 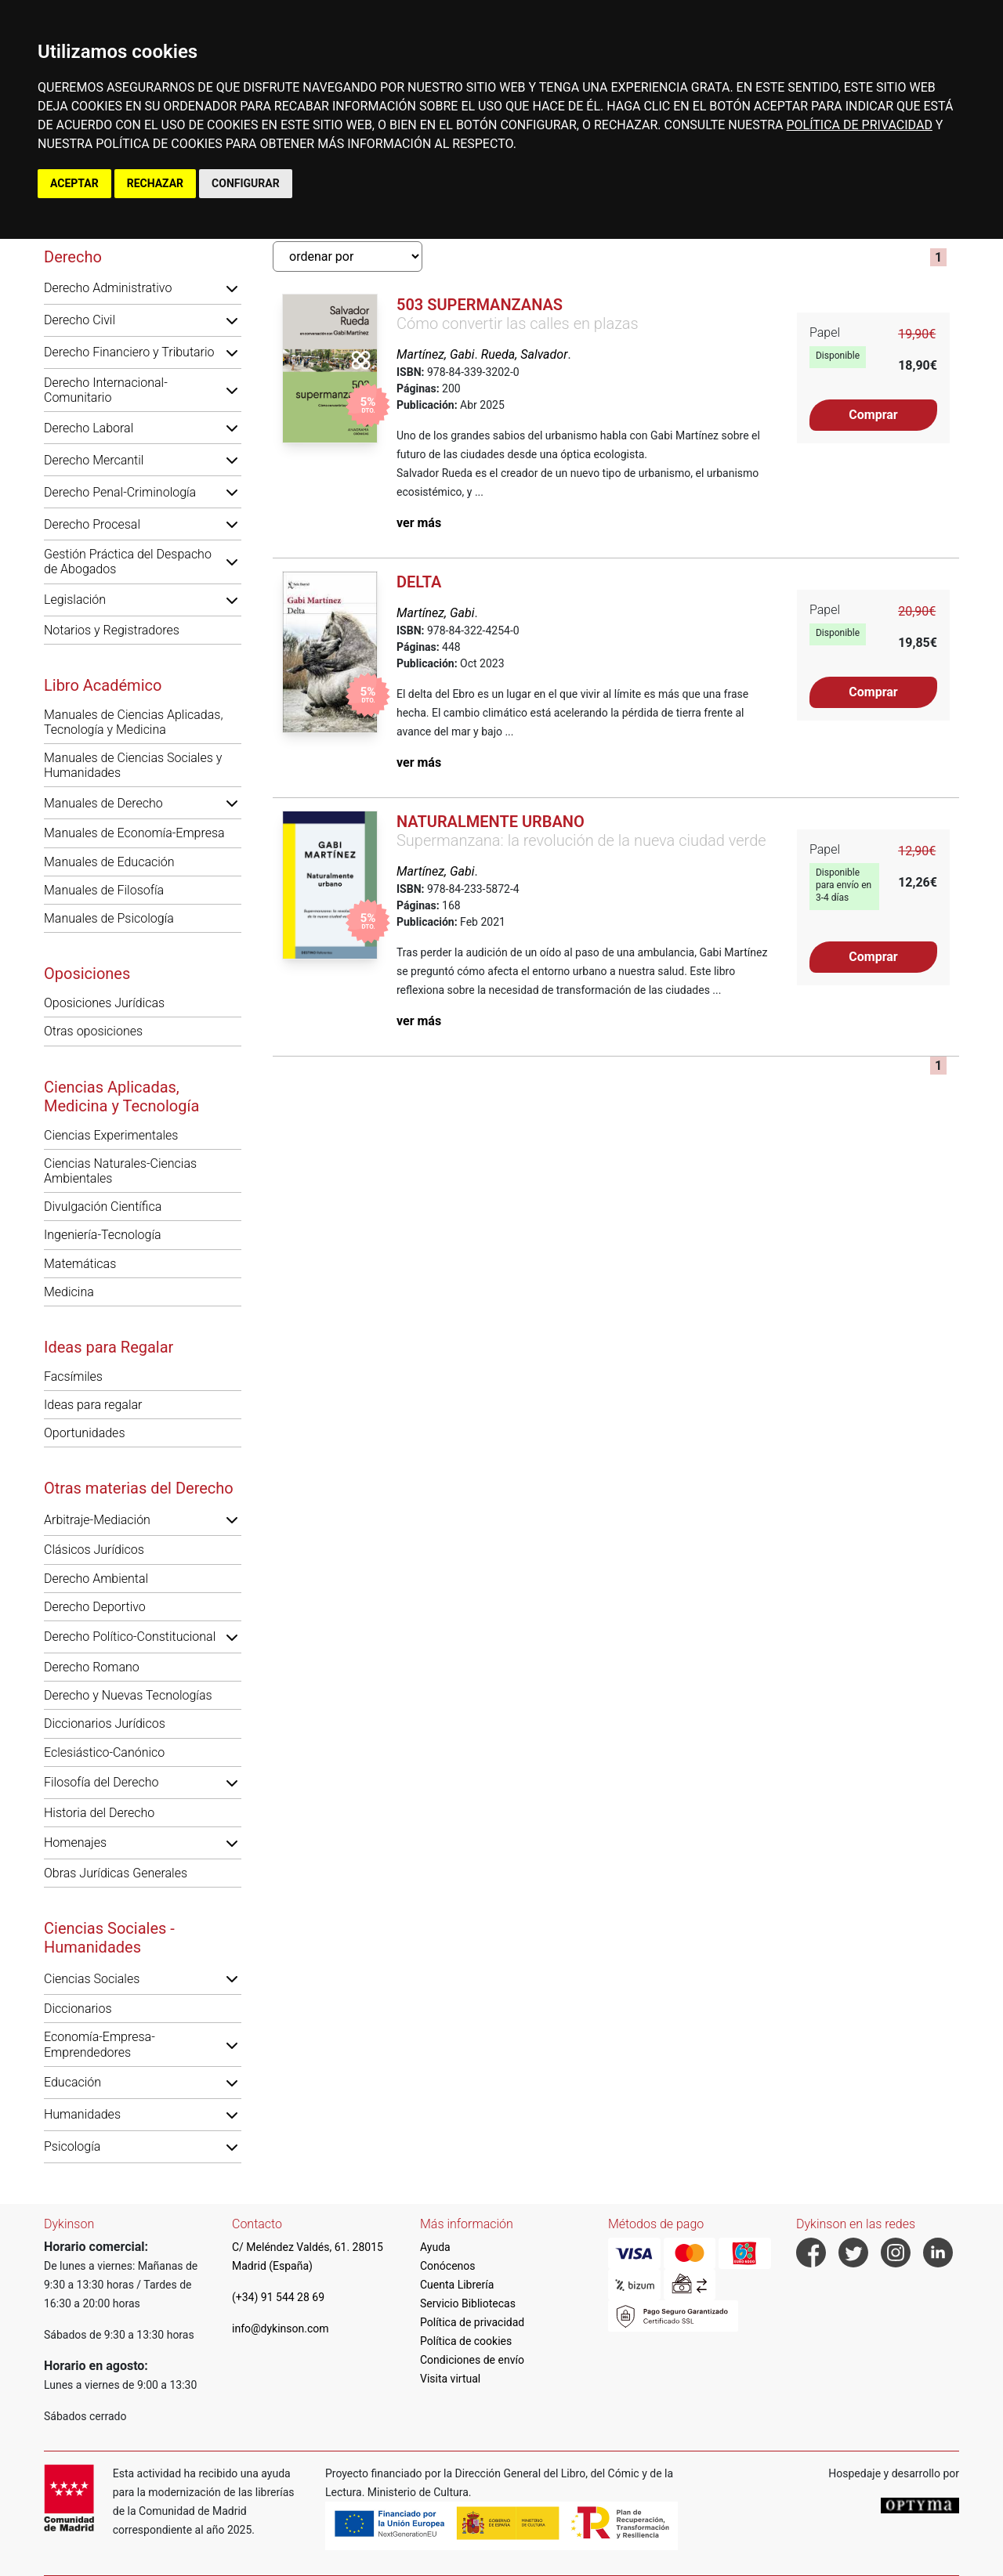 I want to click on Política de privacidad, so click(x=472, y=2322).